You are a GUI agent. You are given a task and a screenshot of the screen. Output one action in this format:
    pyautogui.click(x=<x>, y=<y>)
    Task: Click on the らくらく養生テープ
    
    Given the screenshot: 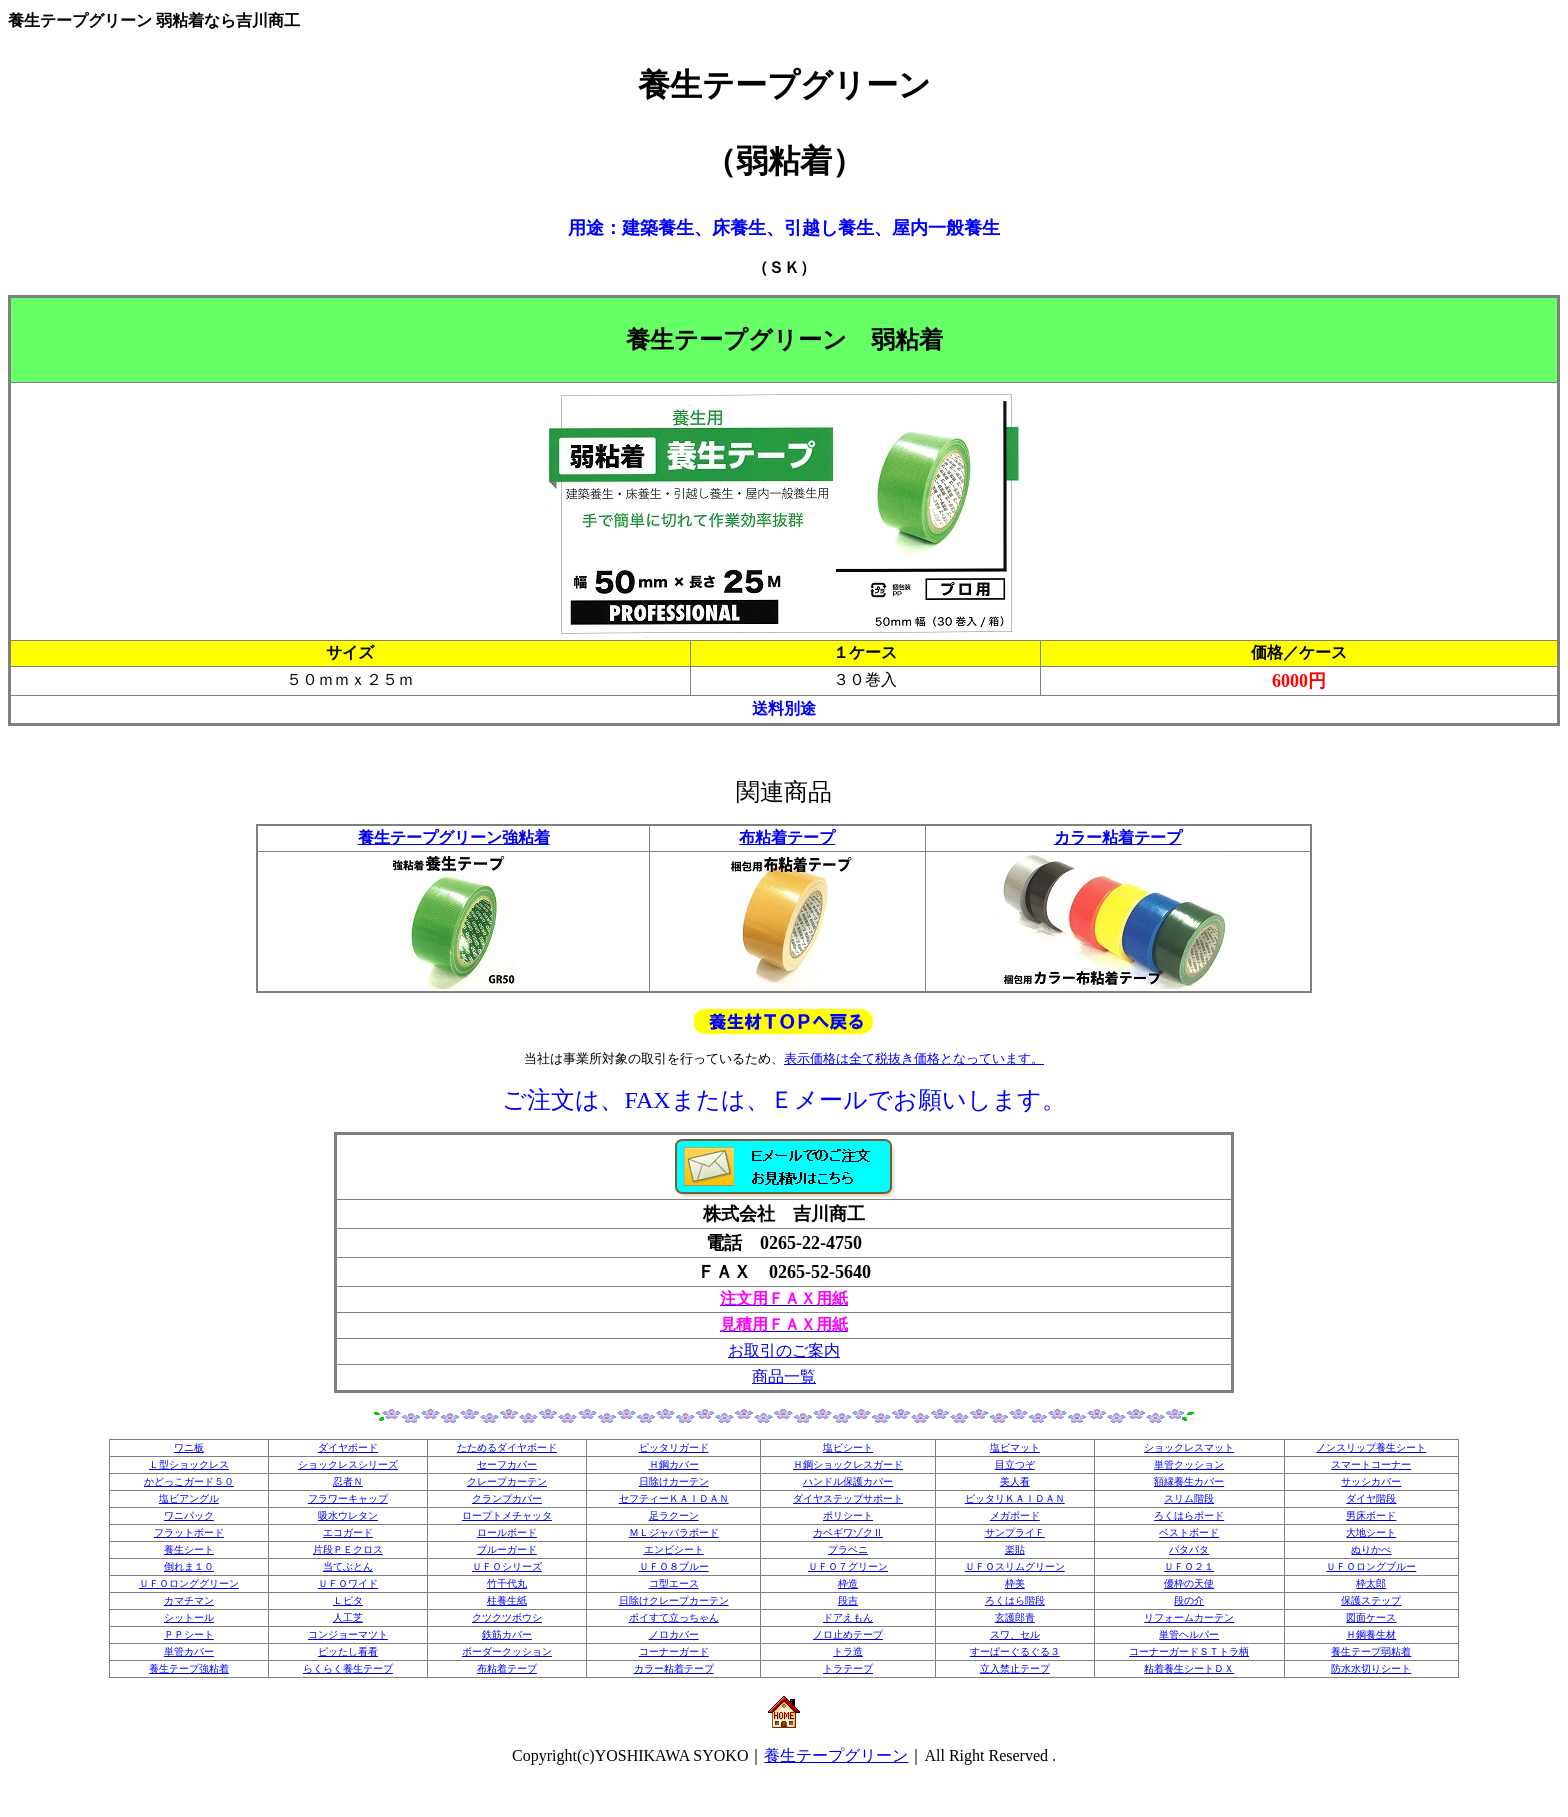 What is the action you would take?
    pyautogui.click(x=348, y=1668)
    